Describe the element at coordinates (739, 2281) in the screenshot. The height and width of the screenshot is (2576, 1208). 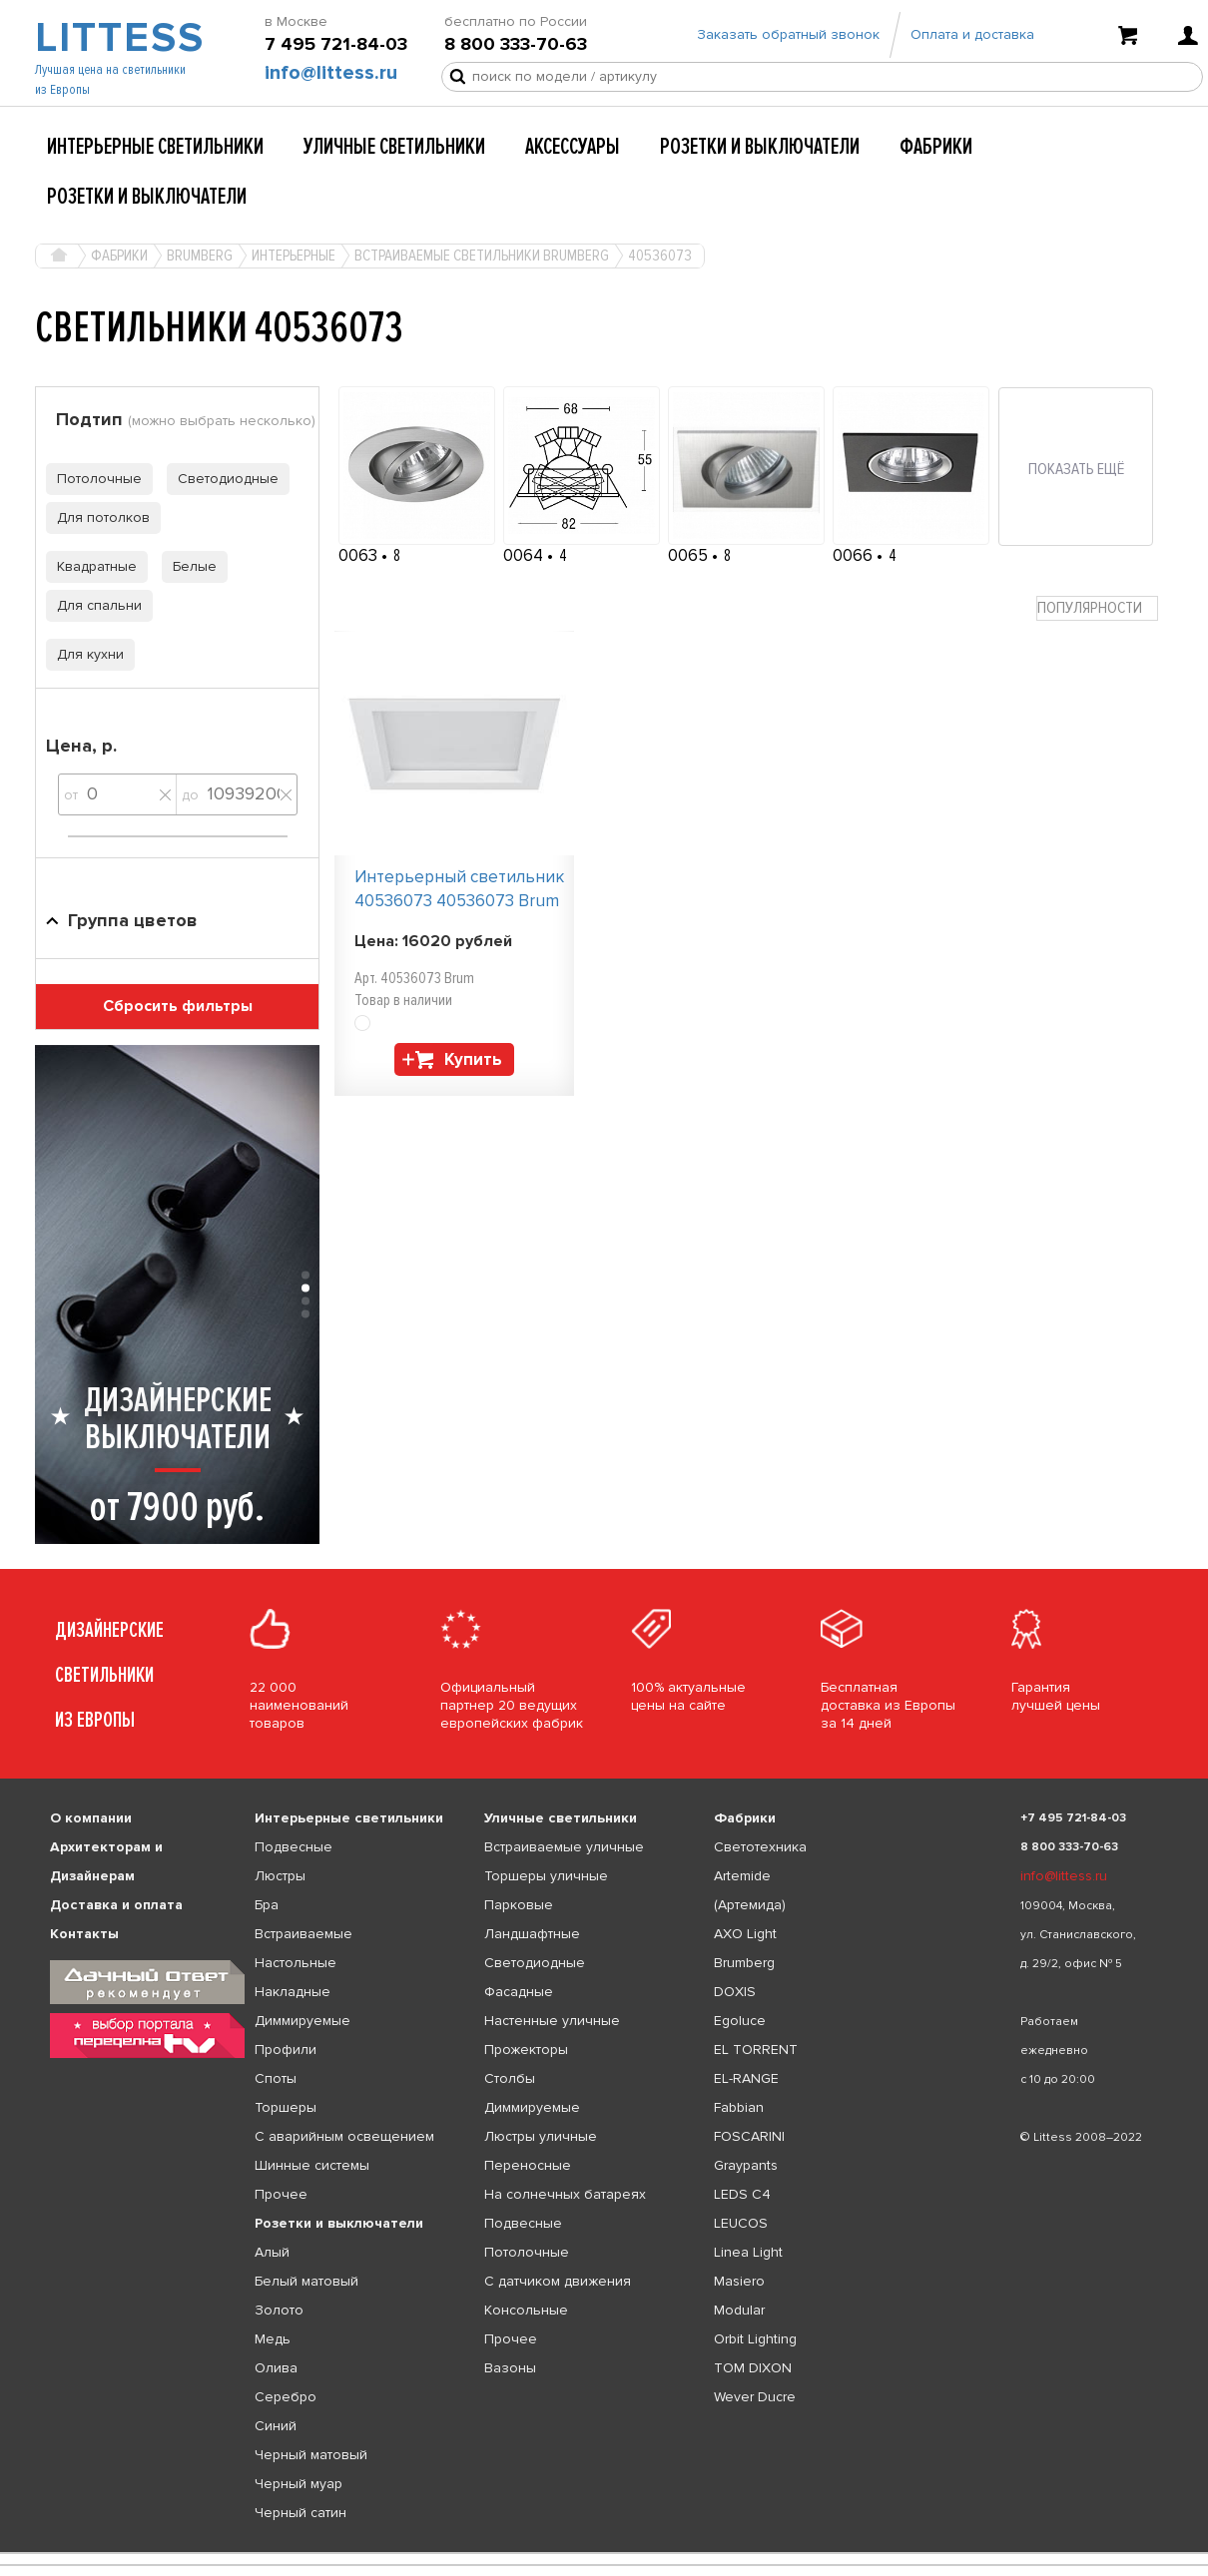
I see `Masiero` at that location.